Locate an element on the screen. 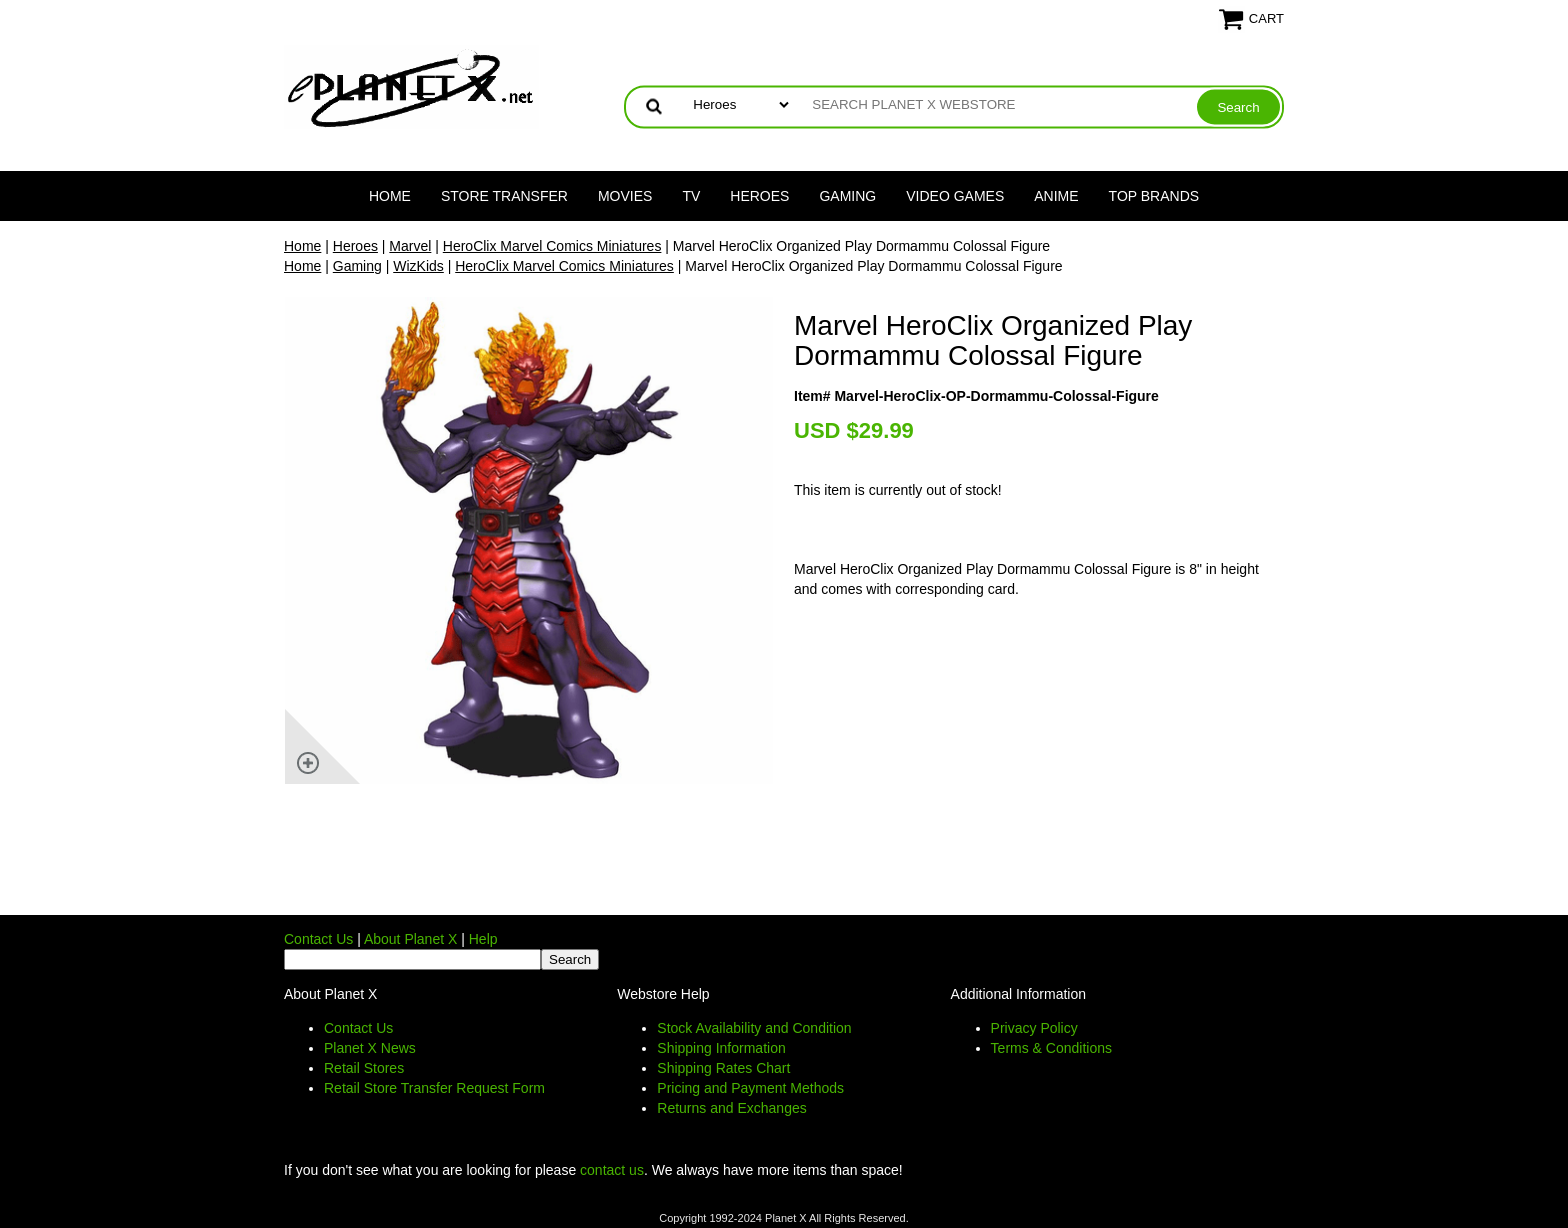 This screenshot has height=1228, width=1568. Home is located at coordinates (390, 196).